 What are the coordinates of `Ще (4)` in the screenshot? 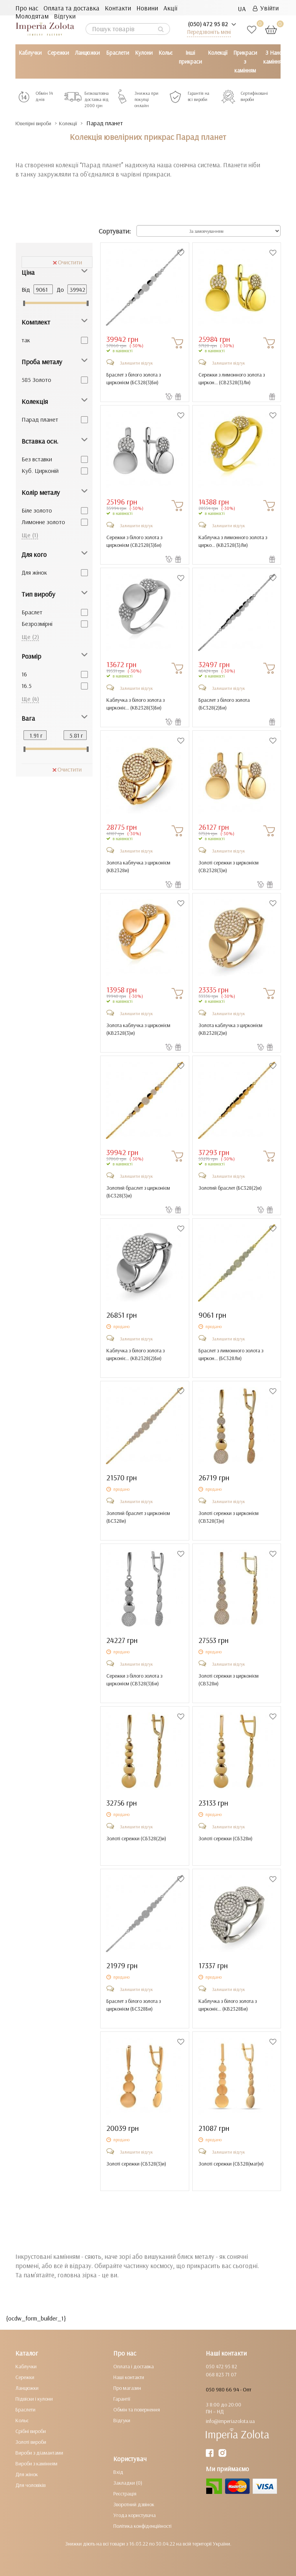 It's located at (30, 699).